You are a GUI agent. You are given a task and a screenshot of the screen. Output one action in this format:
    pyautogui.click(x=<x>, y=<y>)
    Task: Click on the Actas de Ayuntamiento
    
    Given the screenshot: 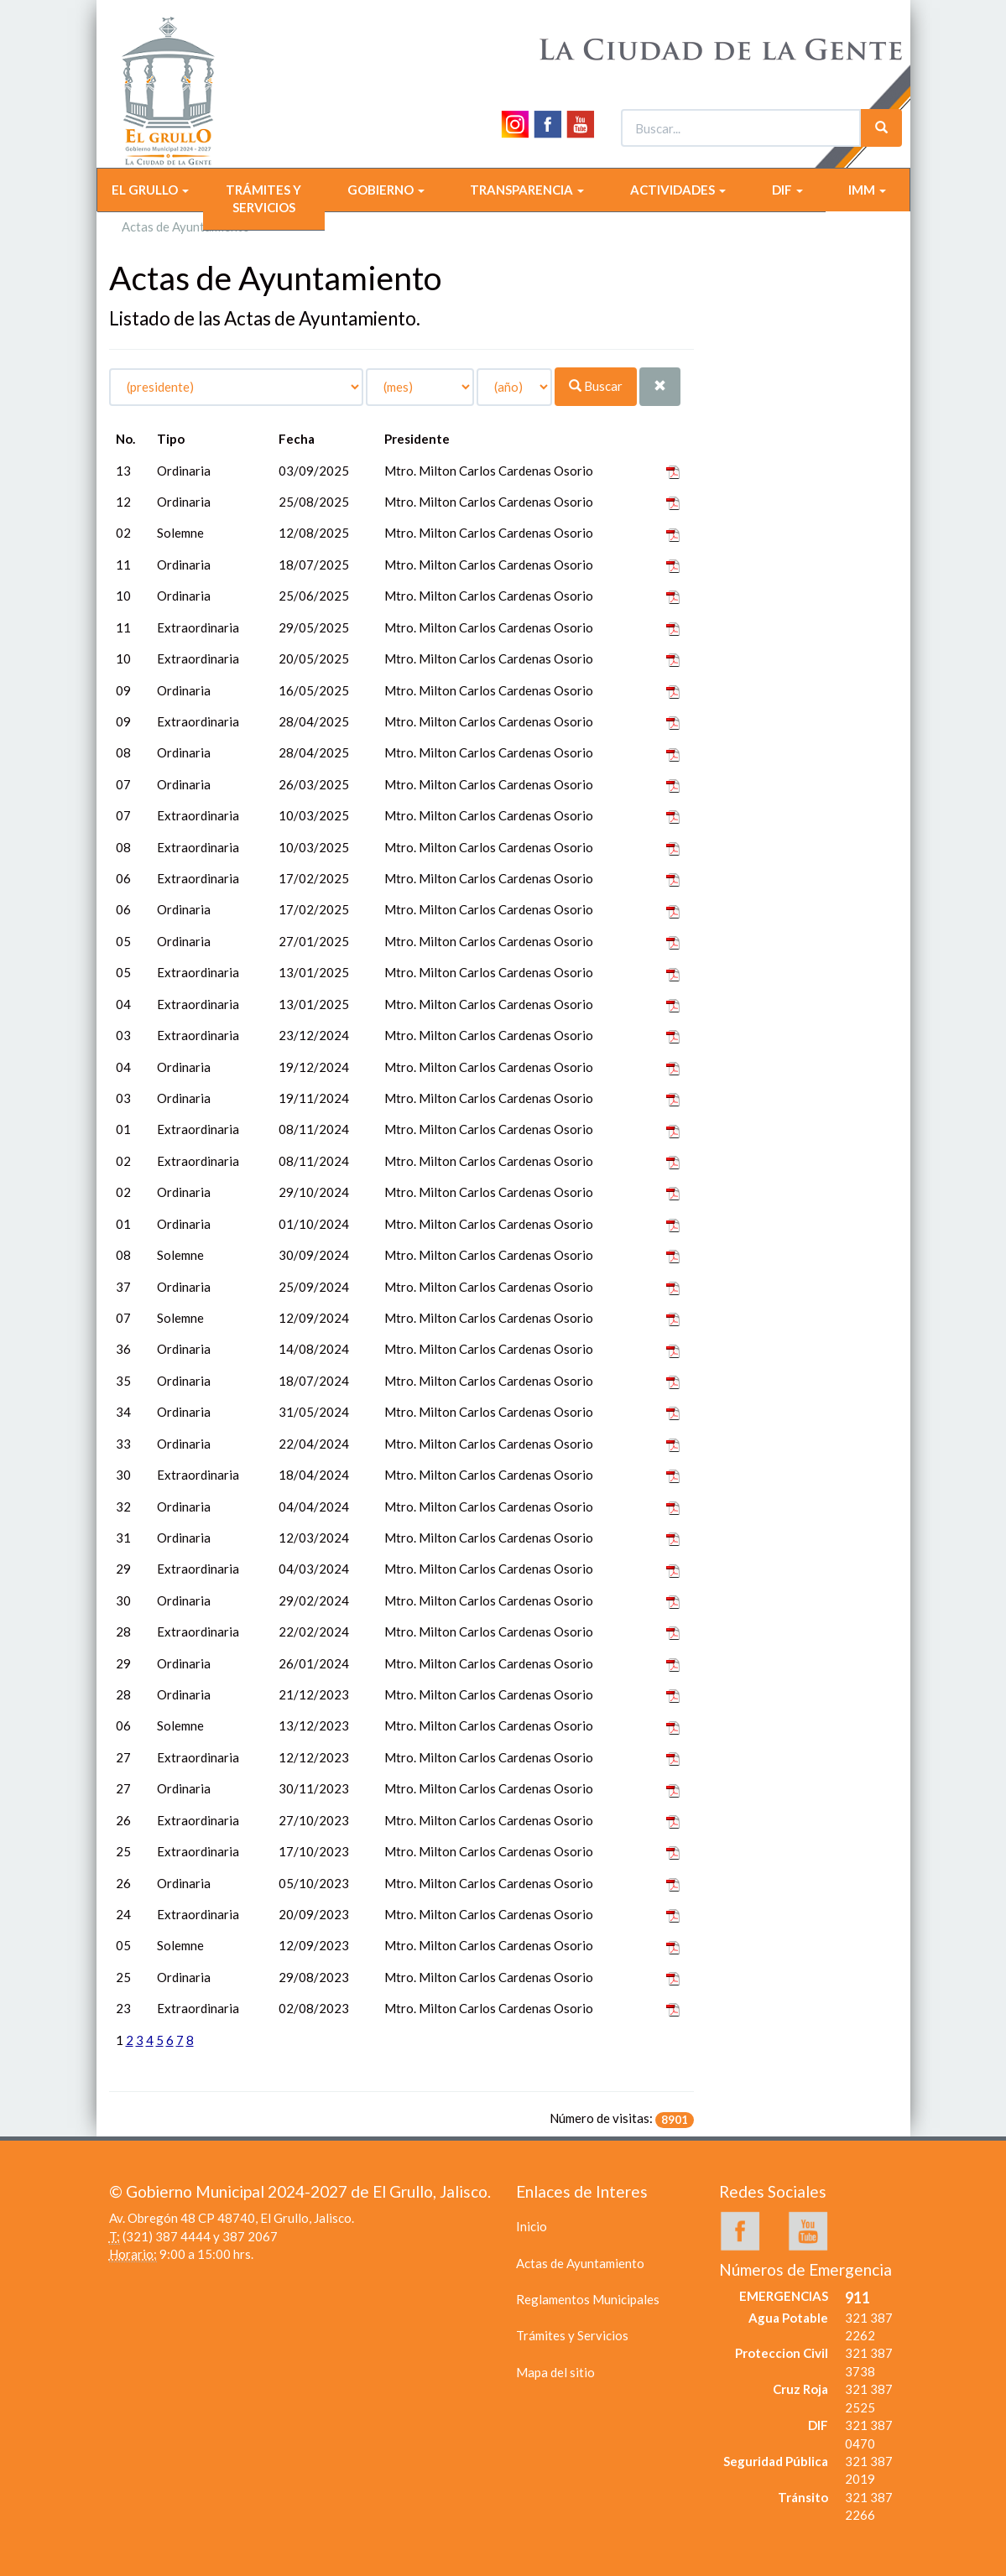 What is the action you would take?
    pyautogui.click(x=580, y=2263)
    